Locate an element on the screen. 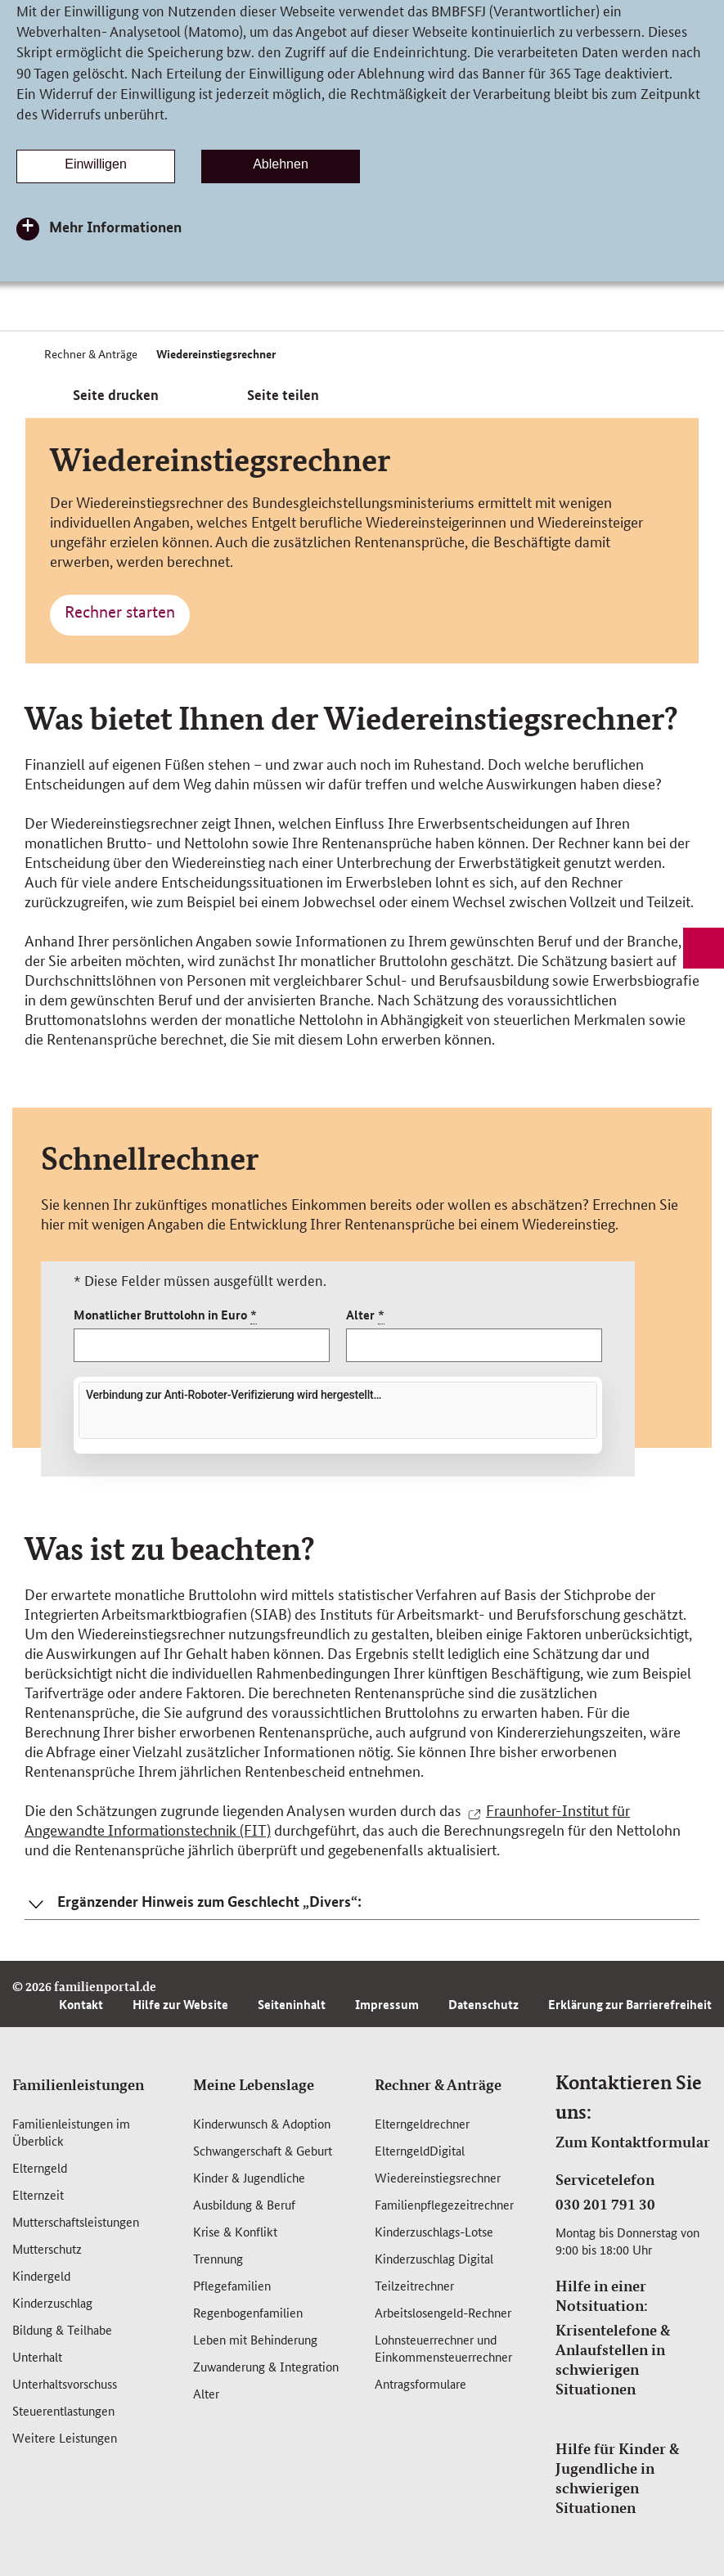 This screenshot has width=724, height=2576. Kontakt is located at coordinates (81, 2004).